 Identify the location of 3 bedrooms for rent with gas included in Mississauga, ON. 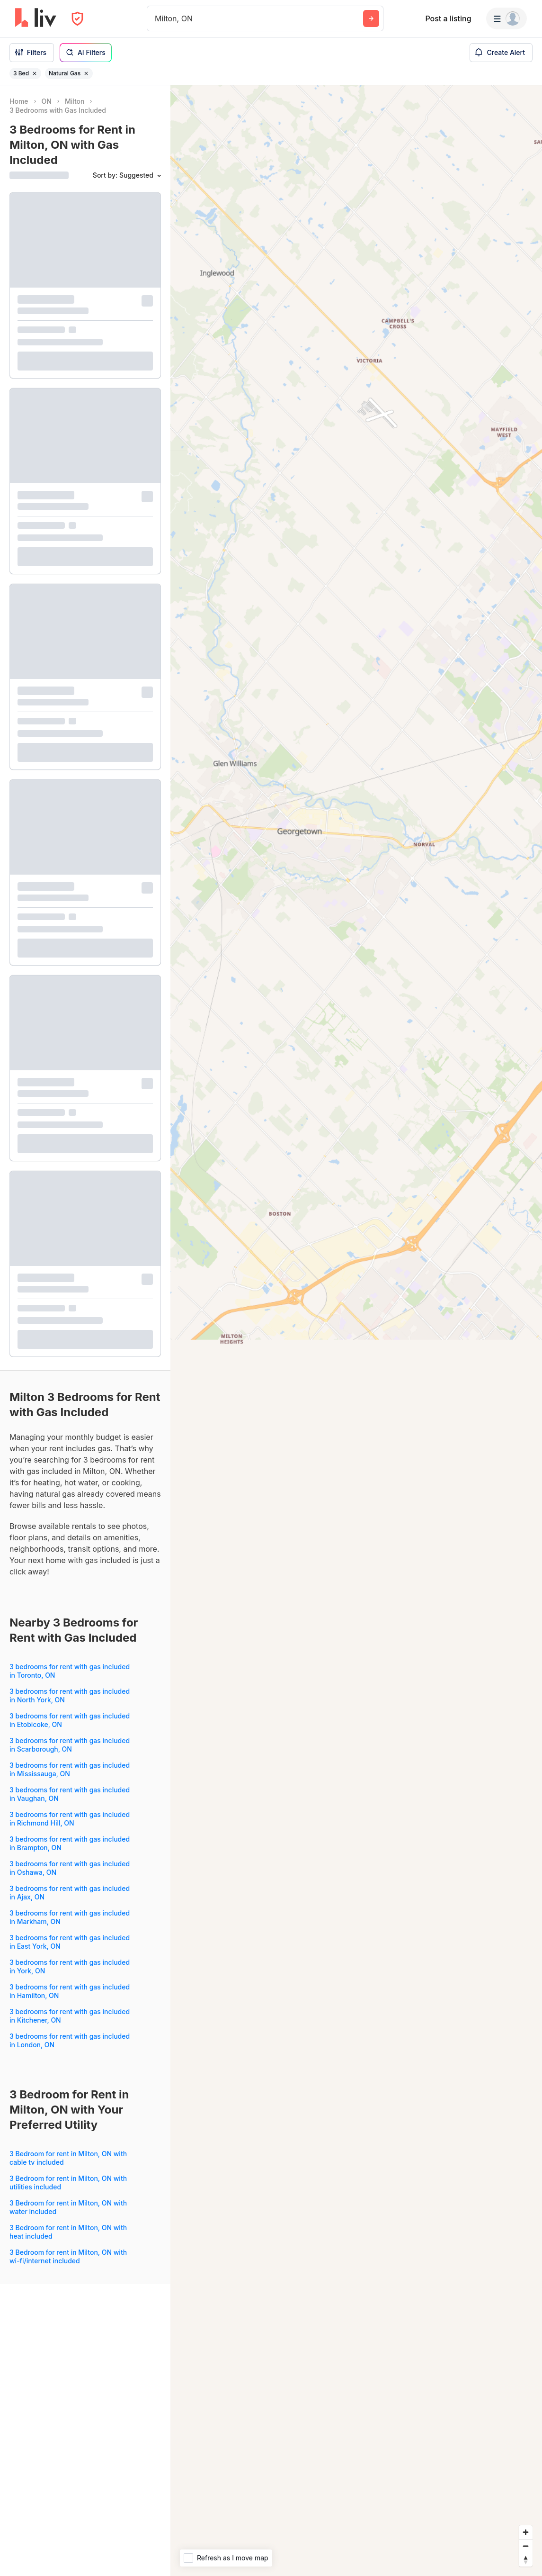
(69, 1769).